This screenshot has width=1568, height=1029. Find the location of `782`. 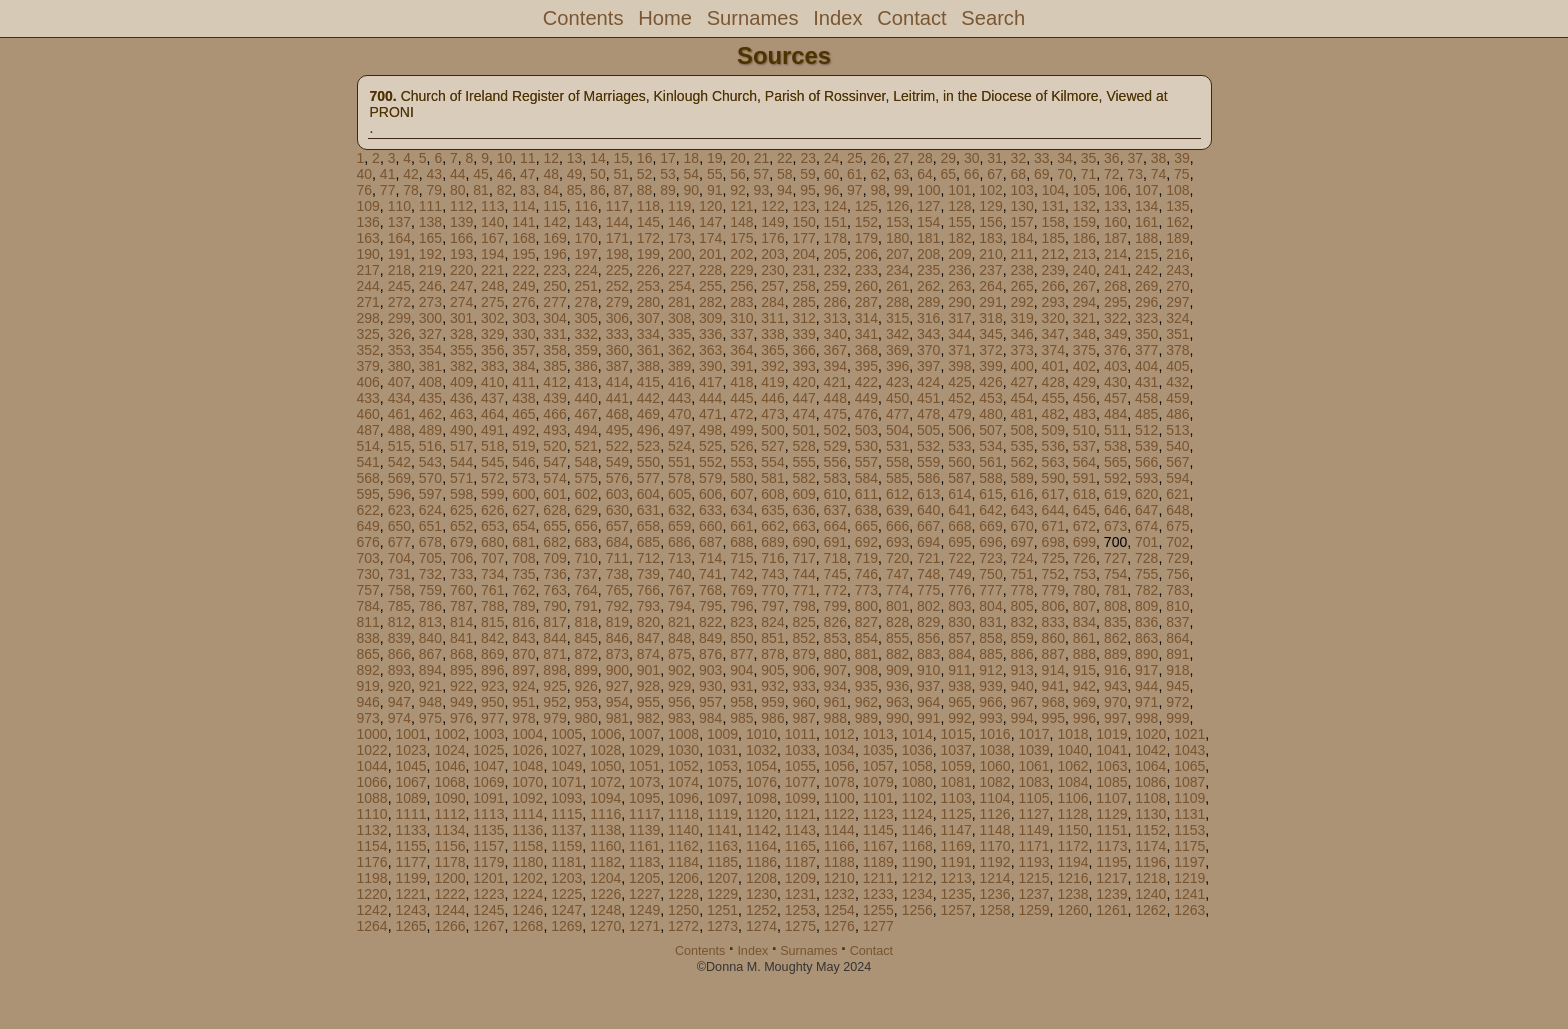

782 is located at coordinates (1146, 590).